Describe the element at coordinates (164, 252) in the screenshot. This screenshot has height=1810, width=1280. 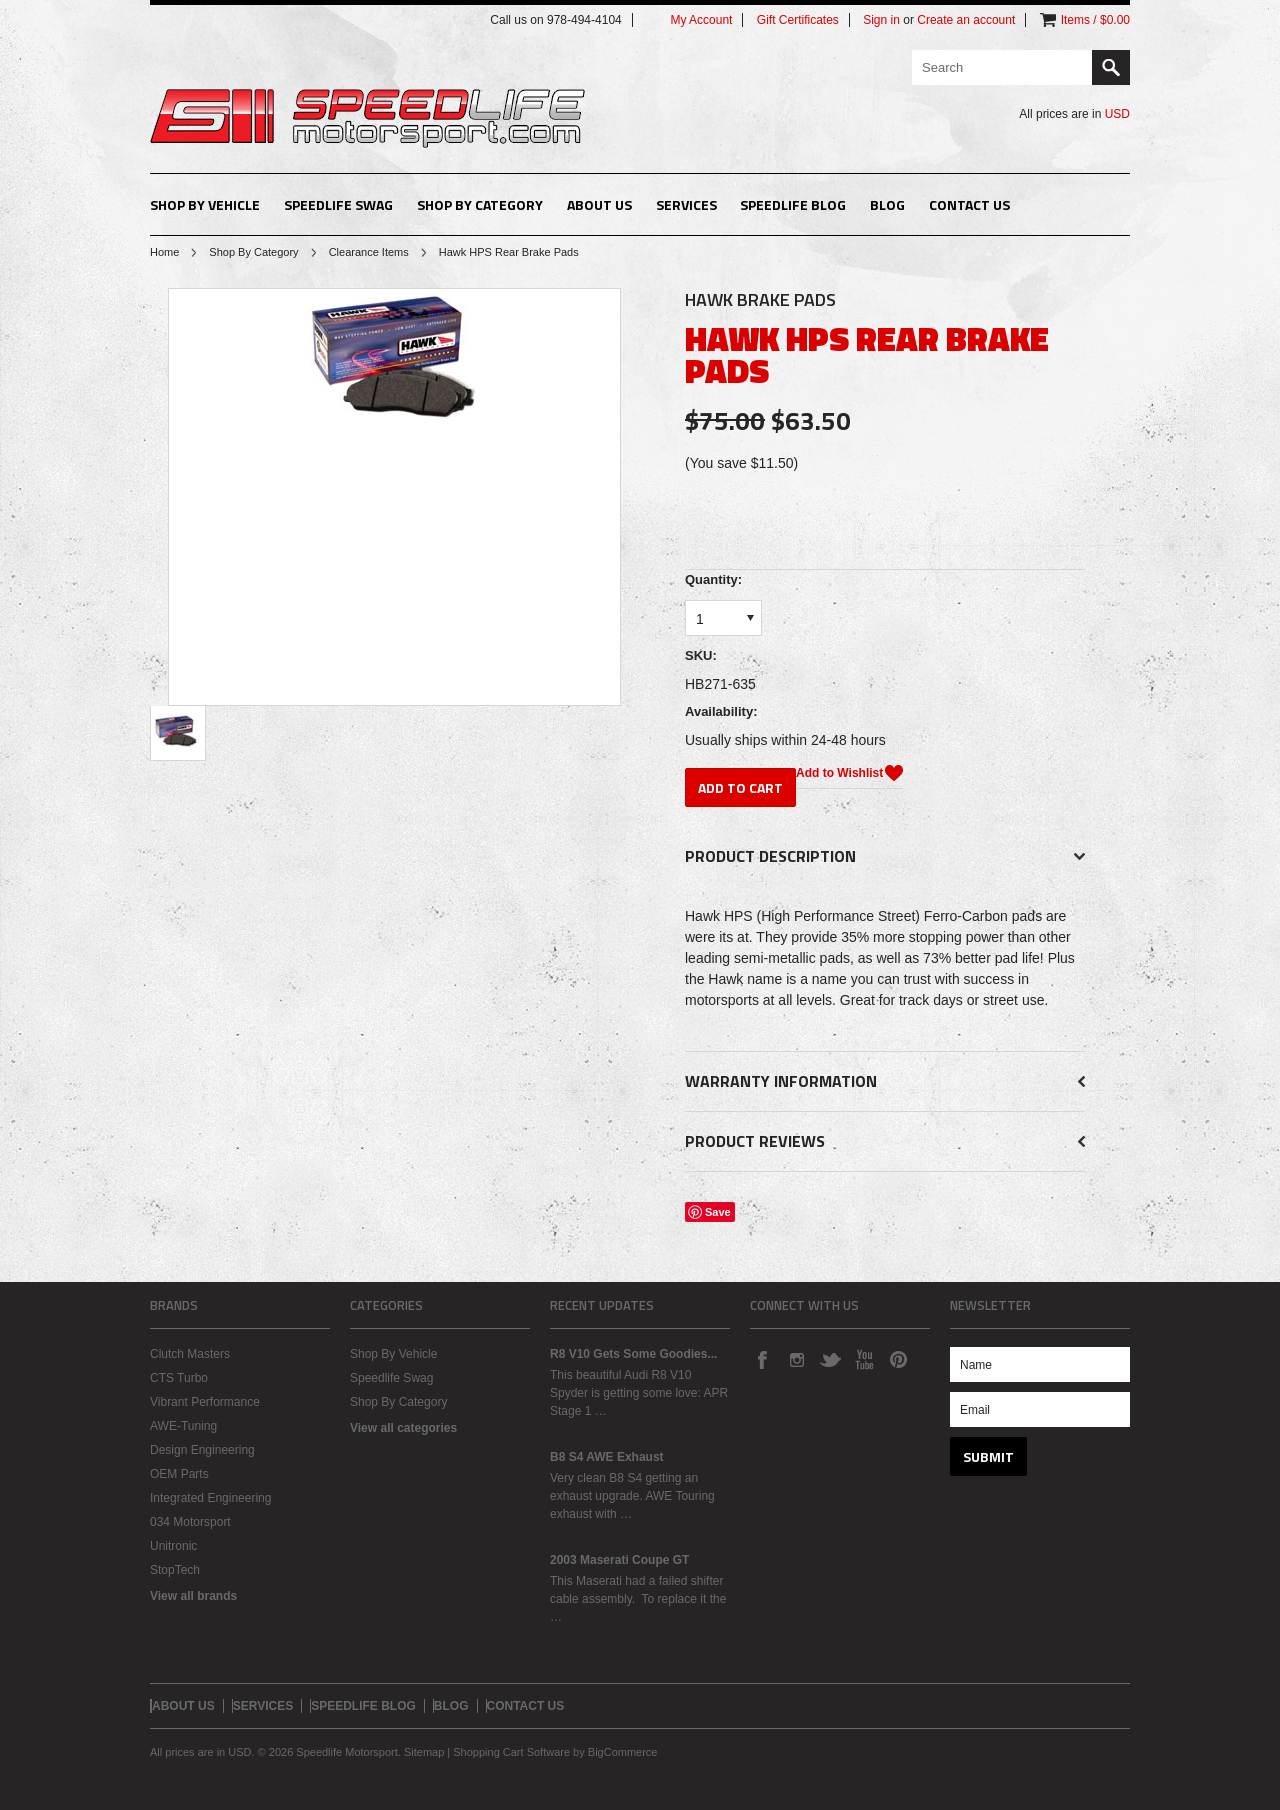
I see `Home` at that location.